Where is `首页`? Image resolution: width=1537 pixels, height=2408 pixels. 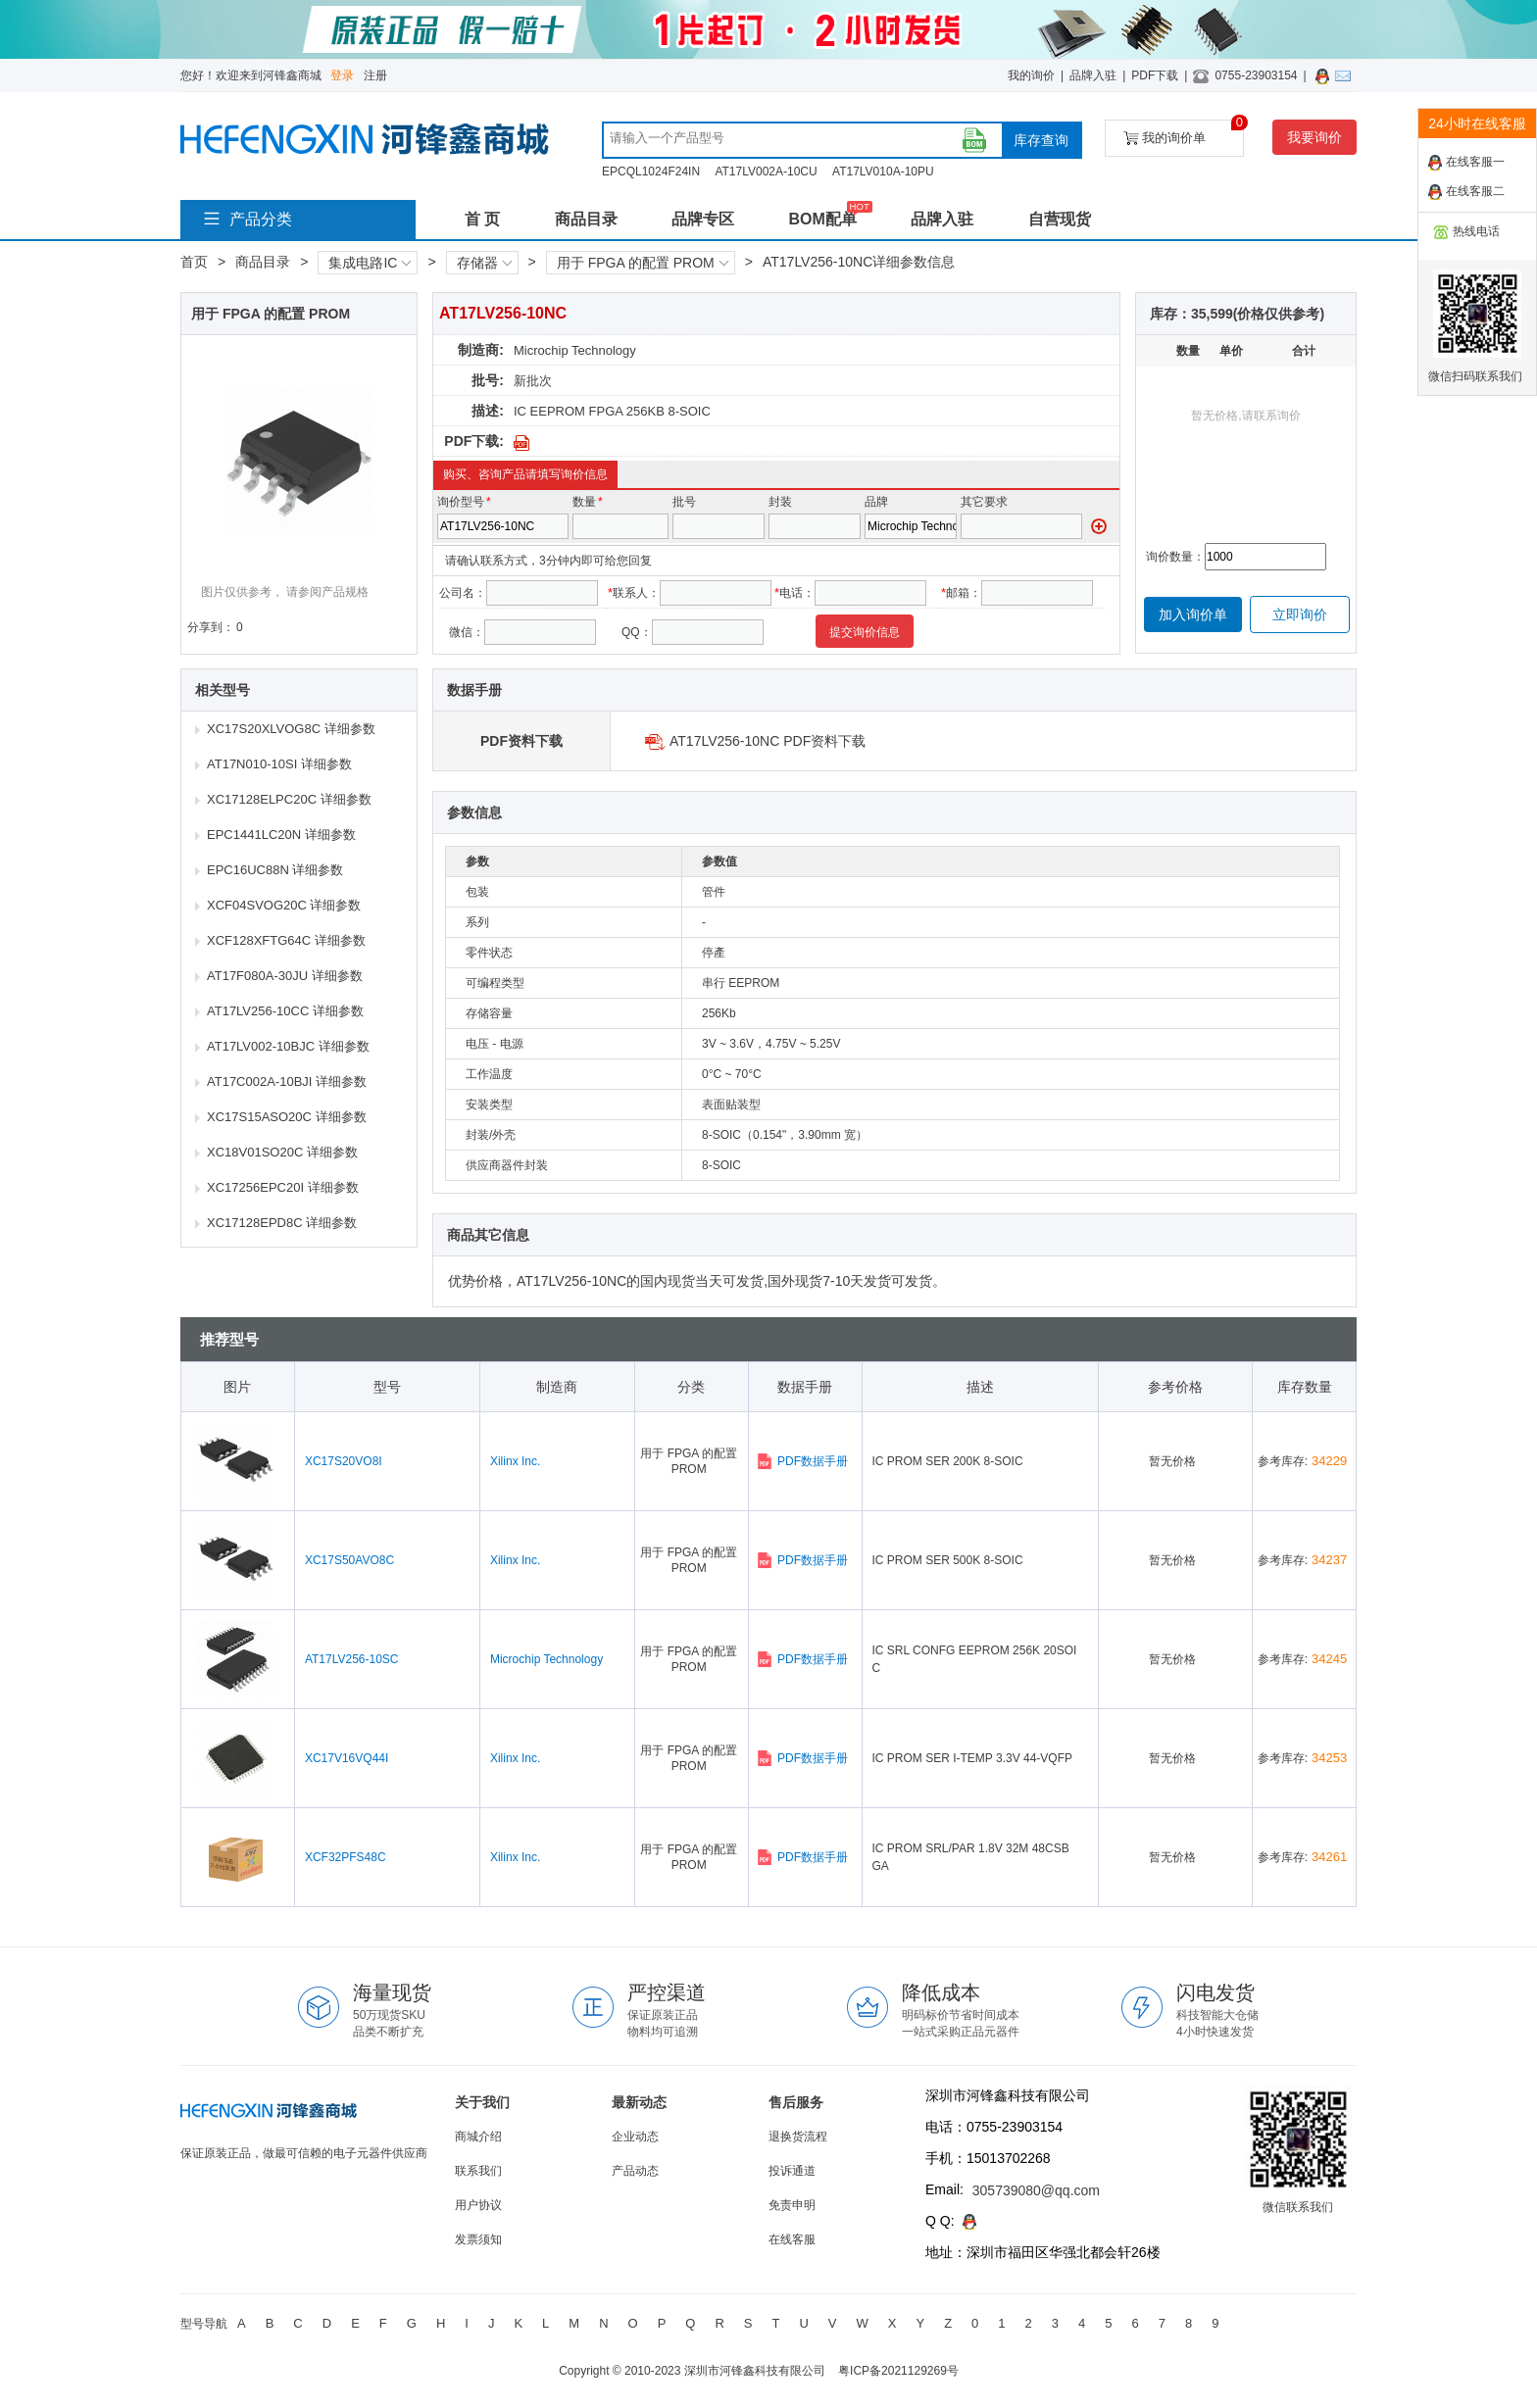 首页 is located at coordinates (194, 262).